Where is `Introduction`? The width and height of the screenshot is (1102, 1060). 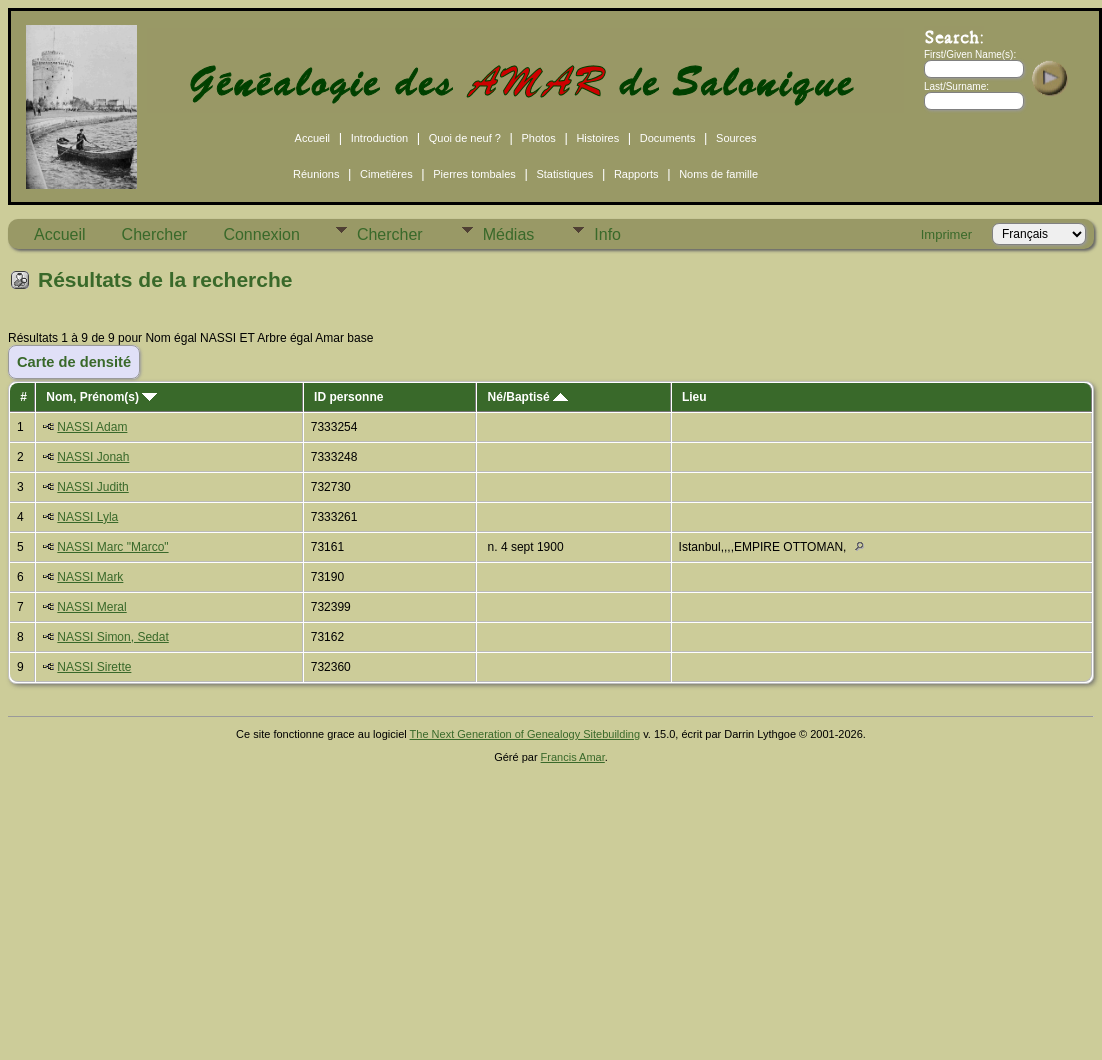
Introduction is located at coordinates (379, 138).